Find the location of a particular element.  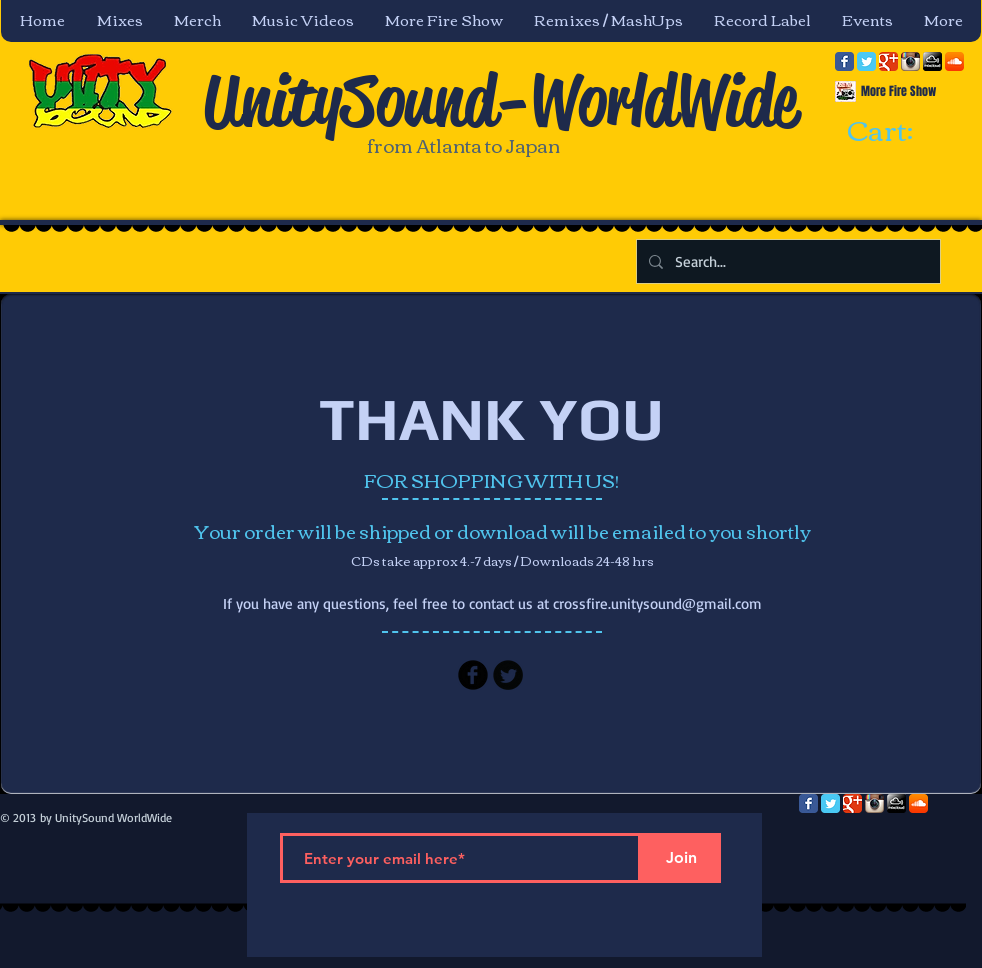

[mixcloud-comm-380x200.png] is located at coordinates (932, 61).